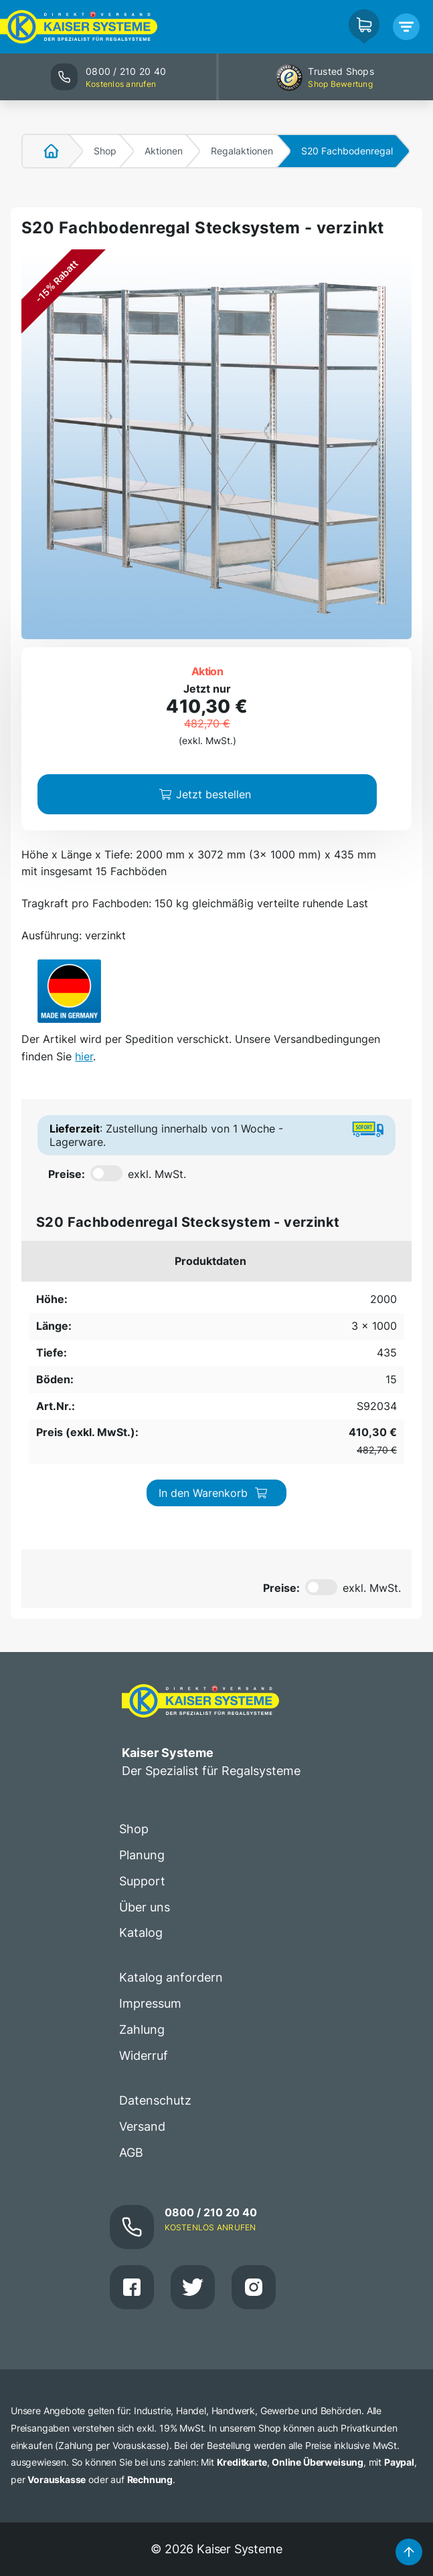 The height and width of the screenshot is (2576, 433). Describe the element at coordinates (84, 1056) in the screenshot. I see `hier` at that location.